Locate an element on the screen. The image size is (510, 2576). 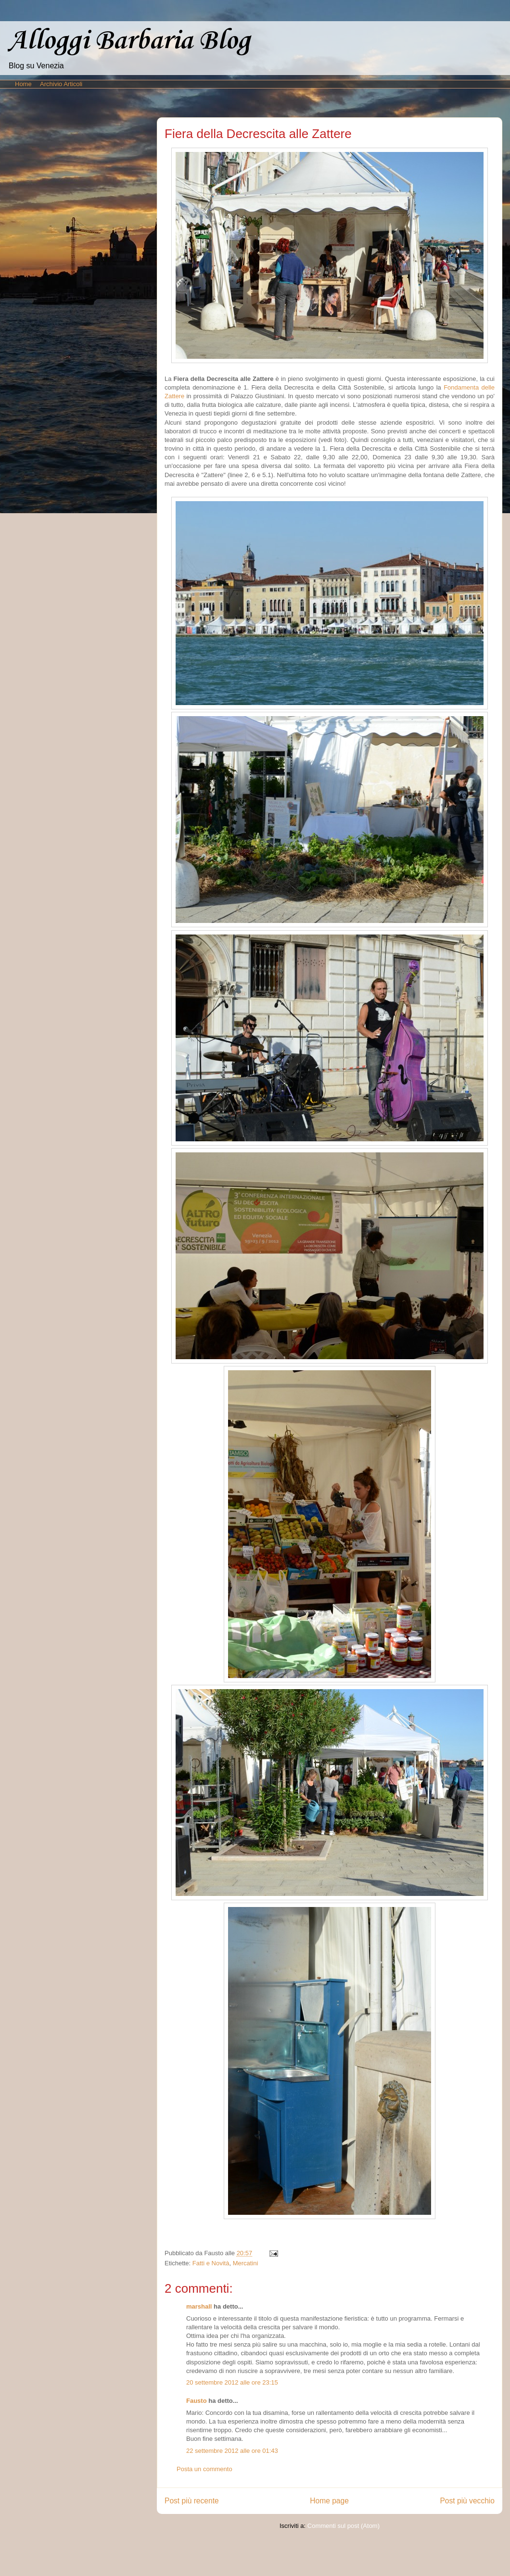
Post più vecchio is located at coordinates (467, 2501).